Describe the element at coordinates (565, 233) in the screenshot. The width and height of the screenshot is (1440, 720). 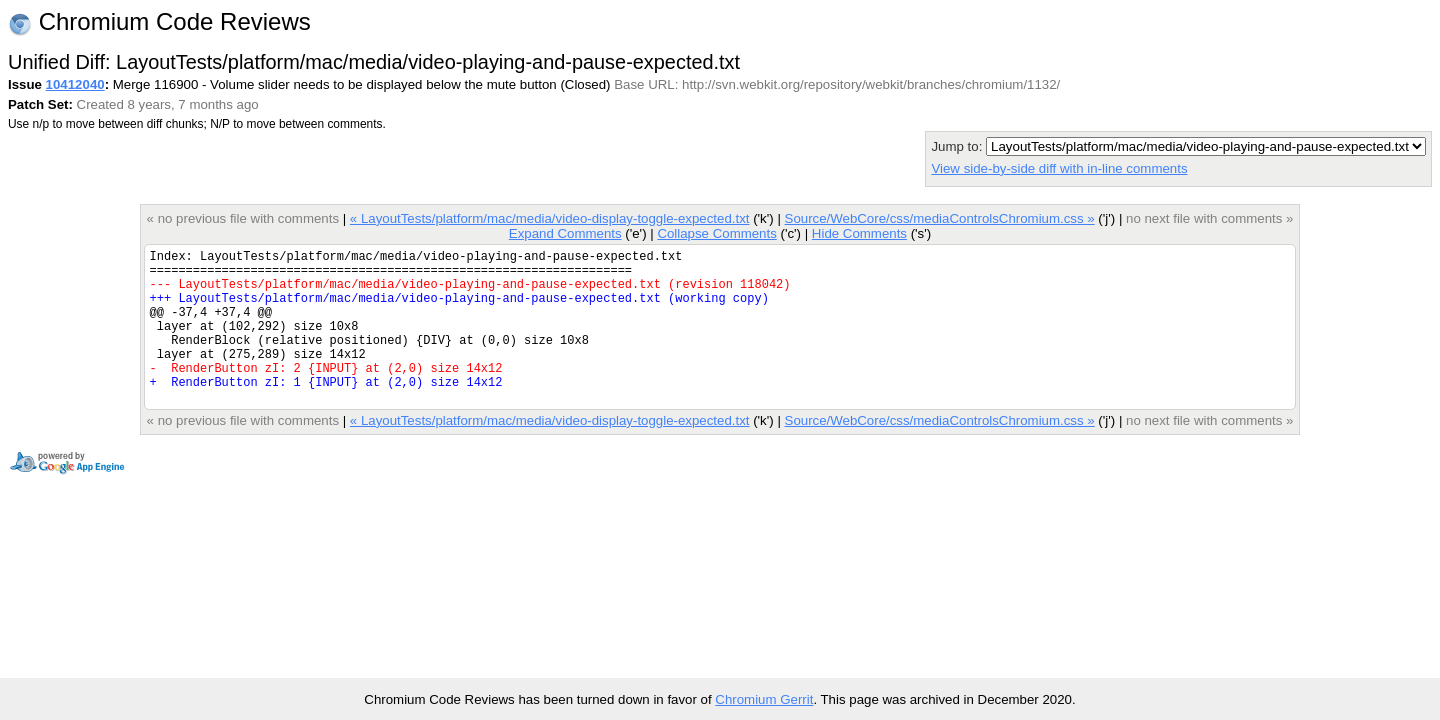
I see `Expand Comments` at that location.